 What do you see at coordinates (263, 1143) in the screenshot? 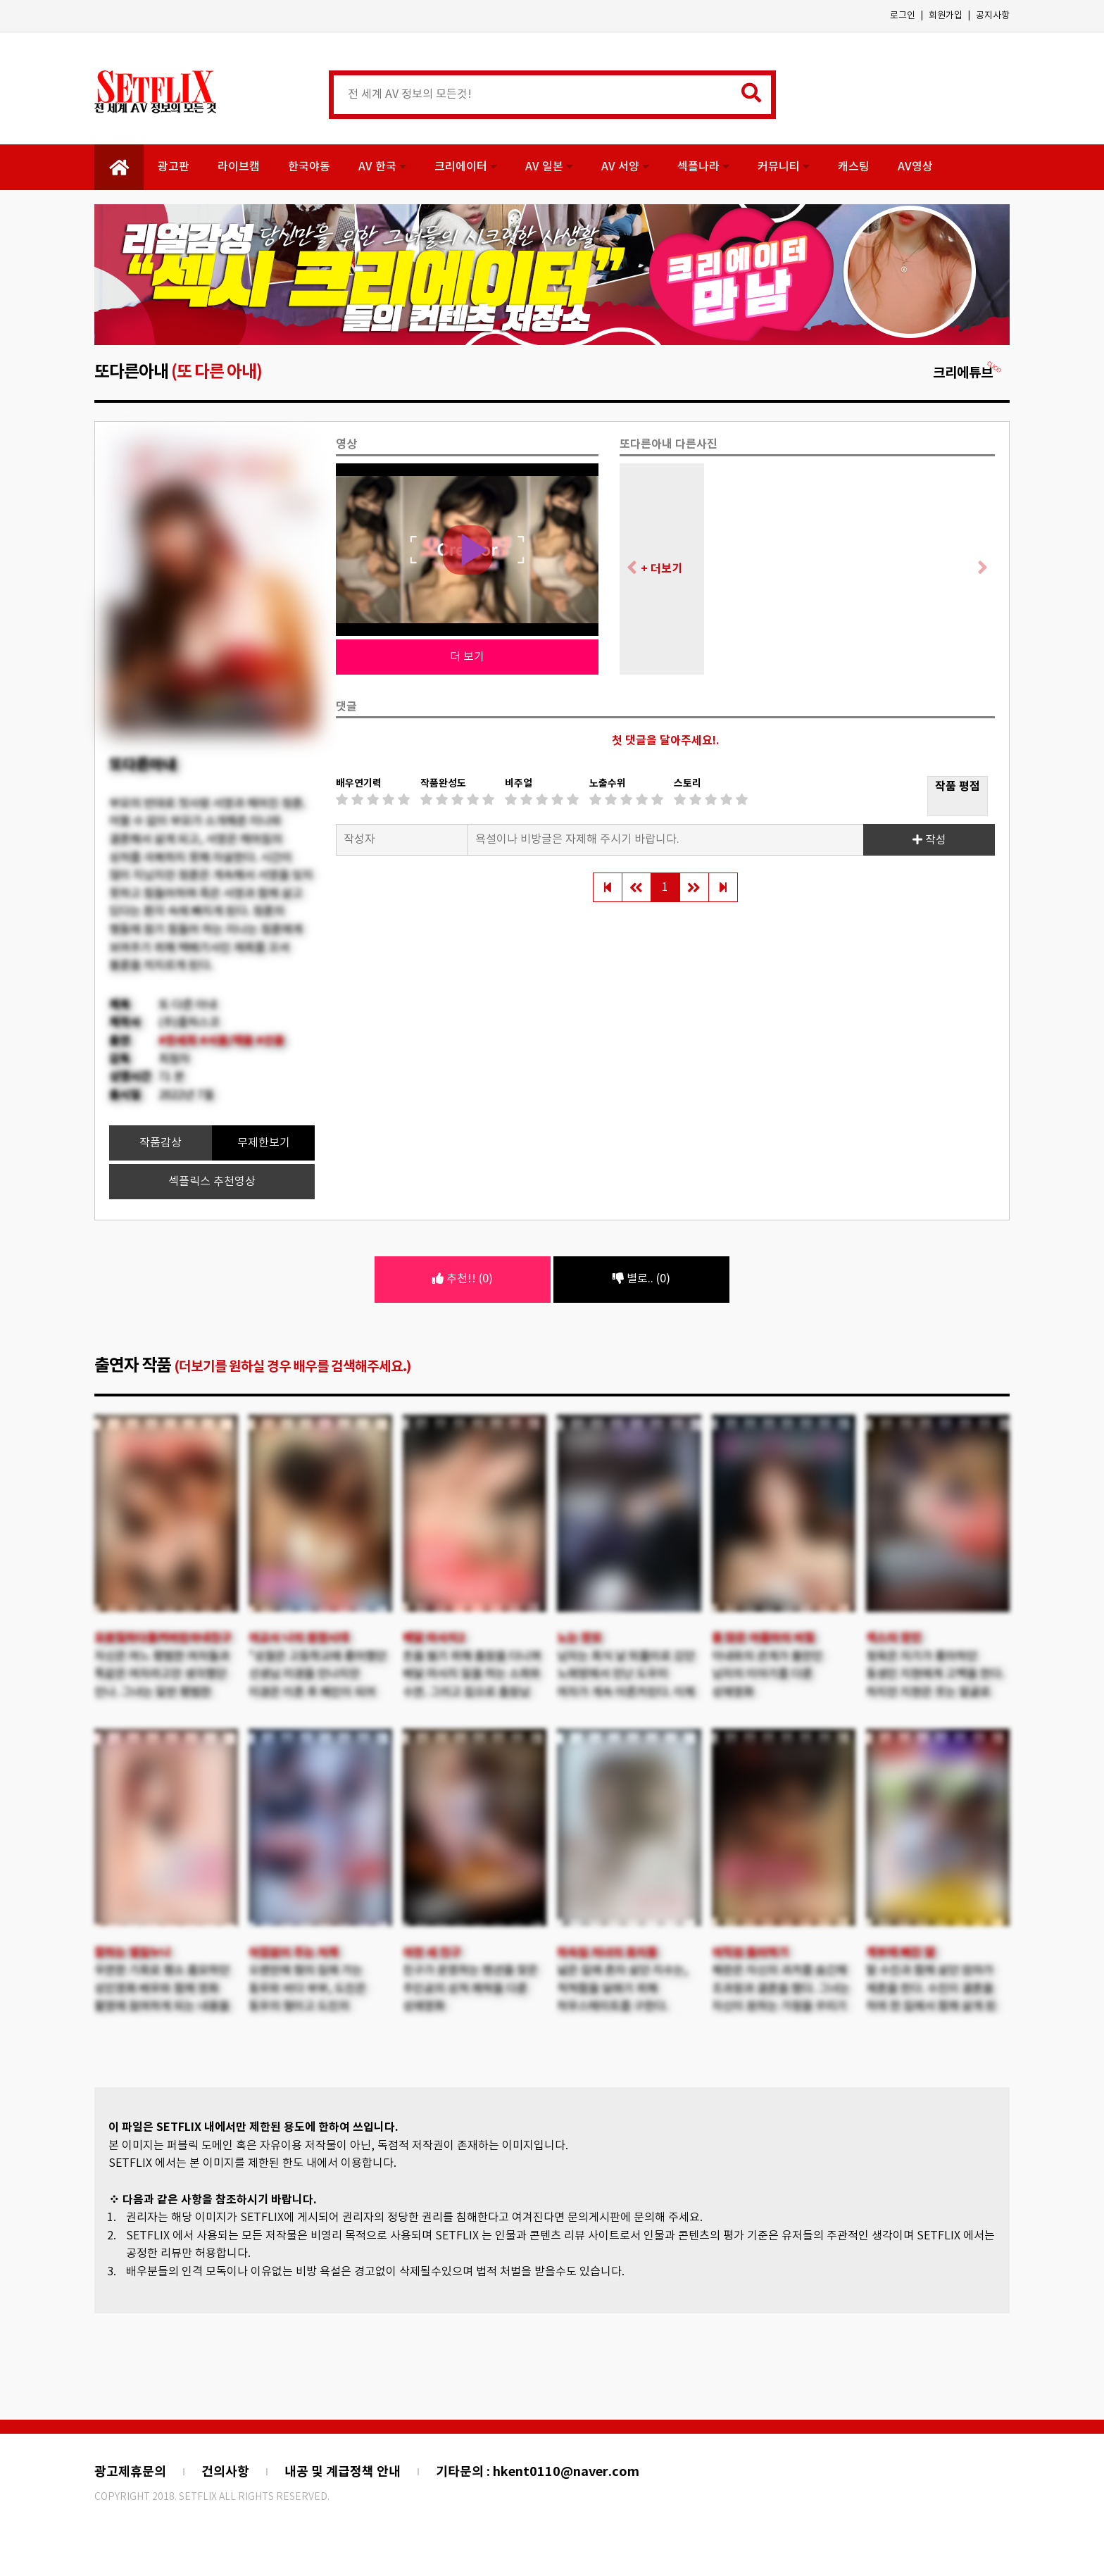
I see `무제한보기` at bounding box center [263, 1143].